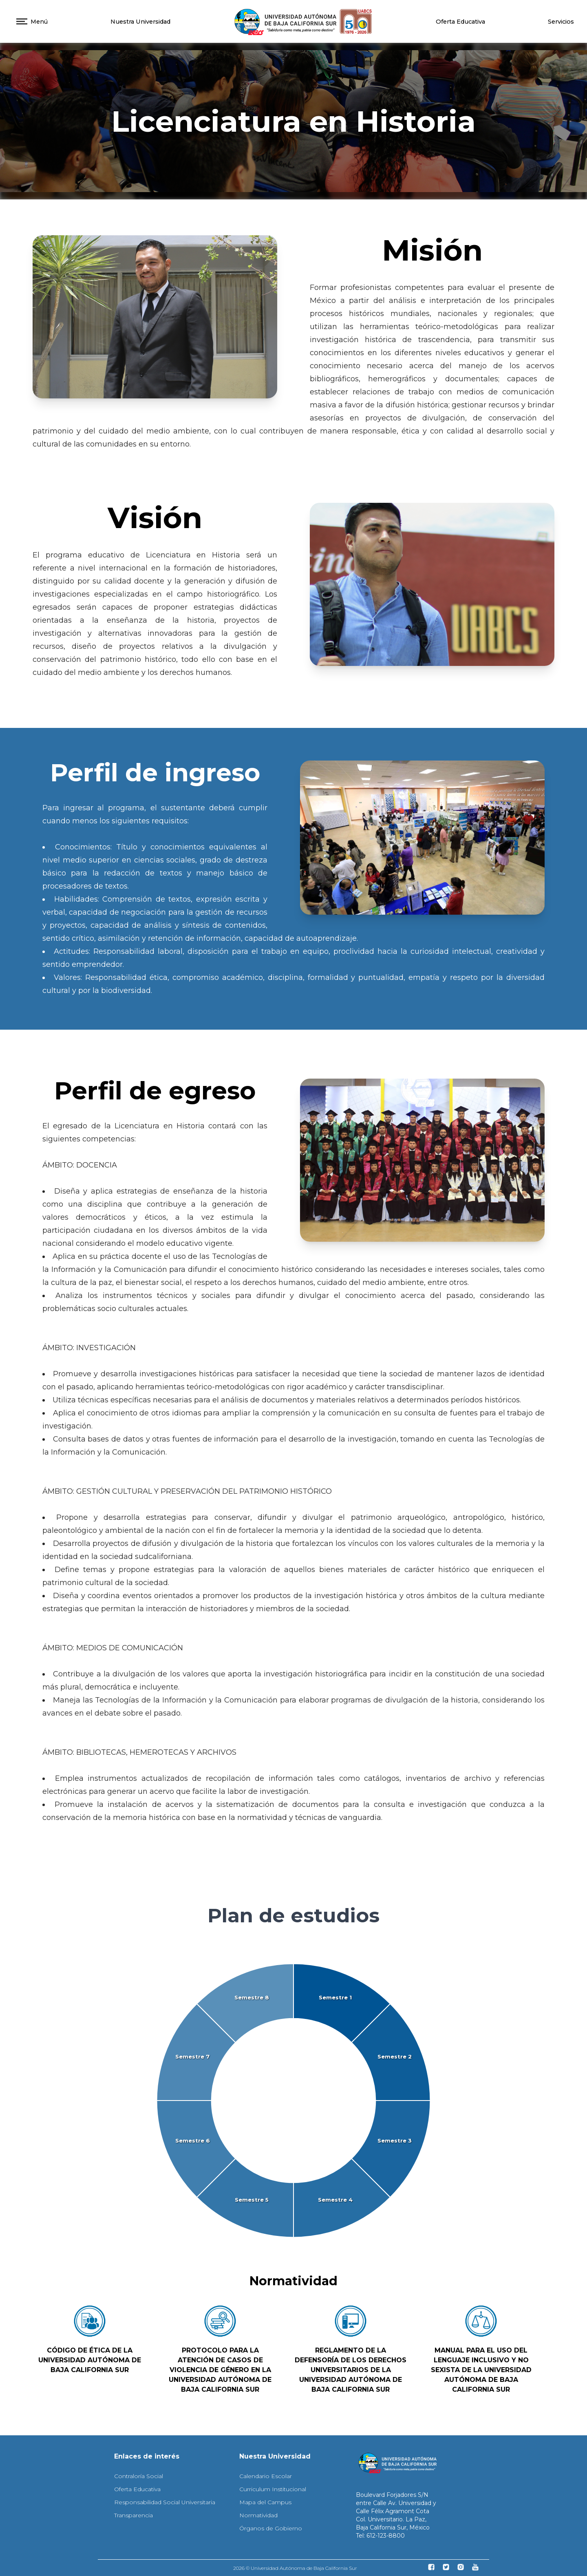 This screenshot has height=2576, width=587. Describe the element at coordinates (140, 21) in the screenshot. I see `Nuestra Universidad` at that location.